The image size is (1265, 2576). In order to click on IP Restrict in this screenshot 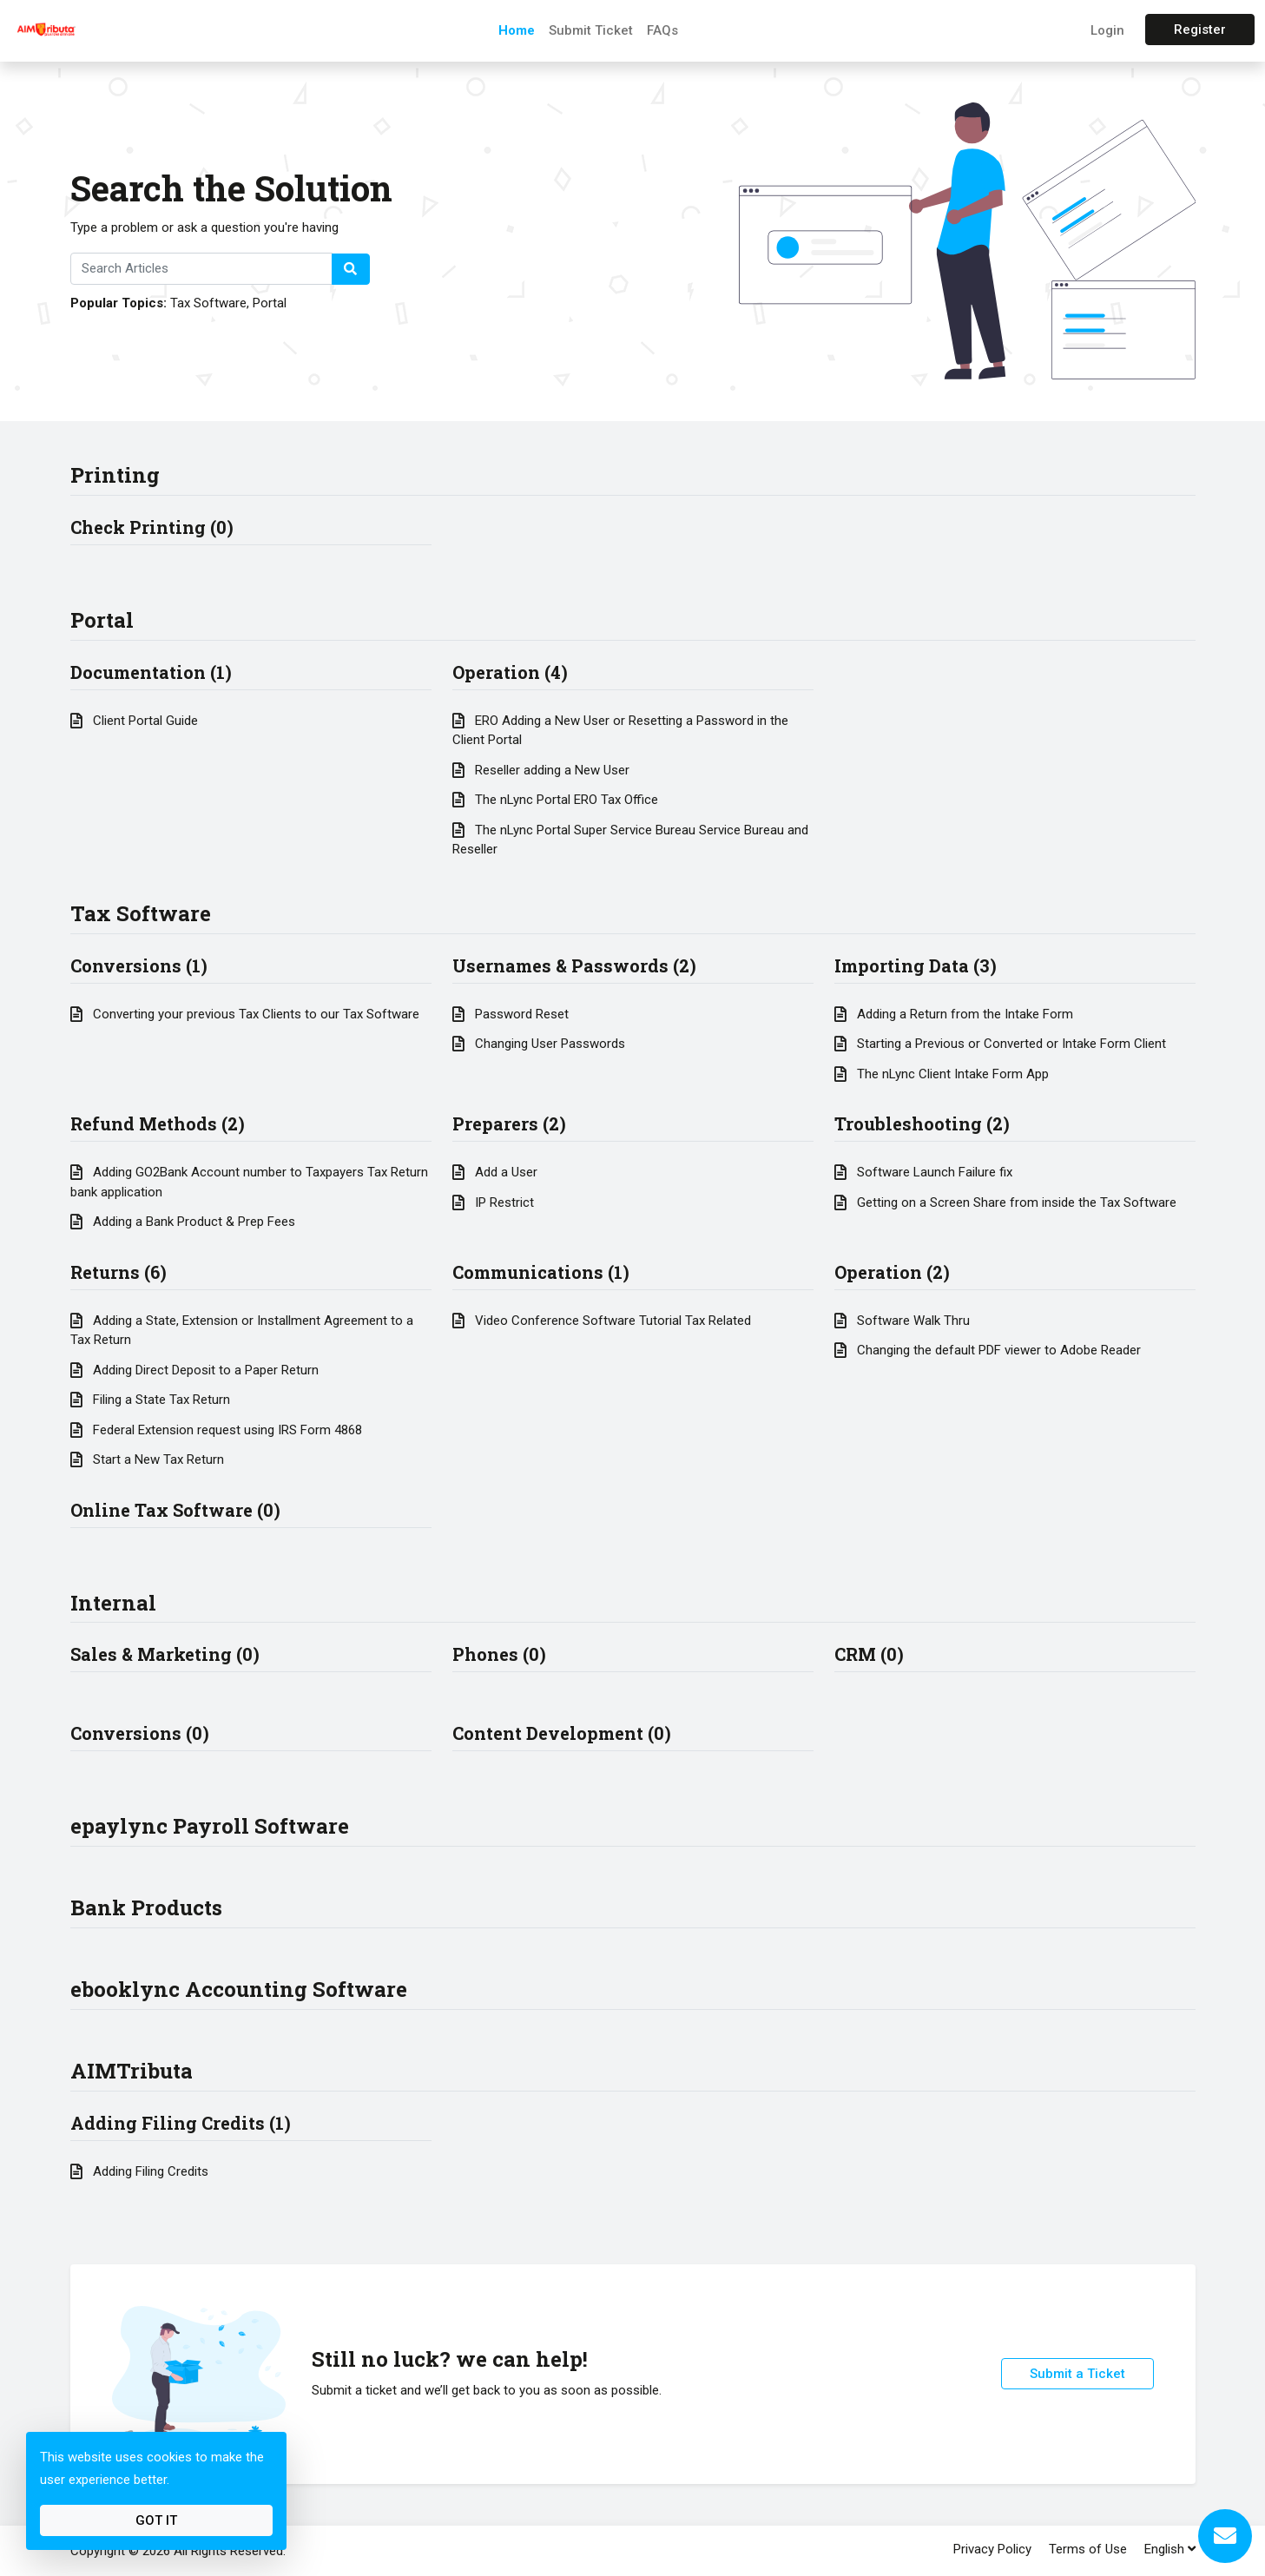, I will do `click(493, 1202)`.